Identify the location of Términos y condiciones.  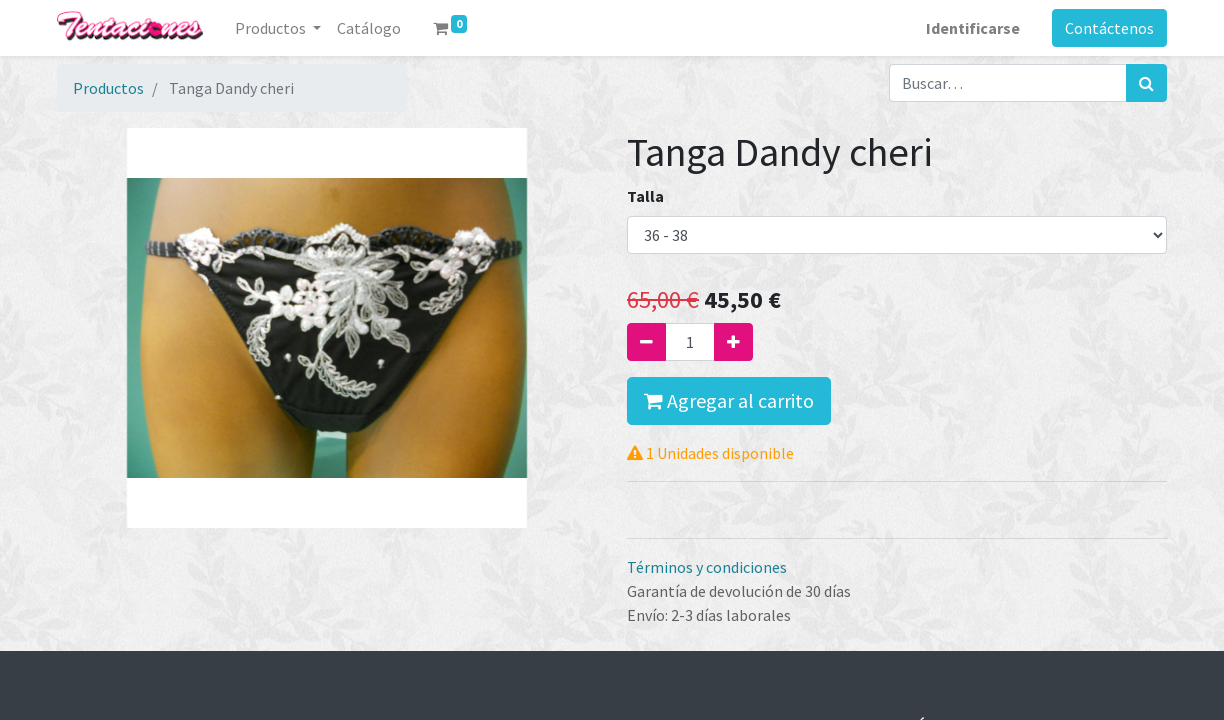
(707, 567).